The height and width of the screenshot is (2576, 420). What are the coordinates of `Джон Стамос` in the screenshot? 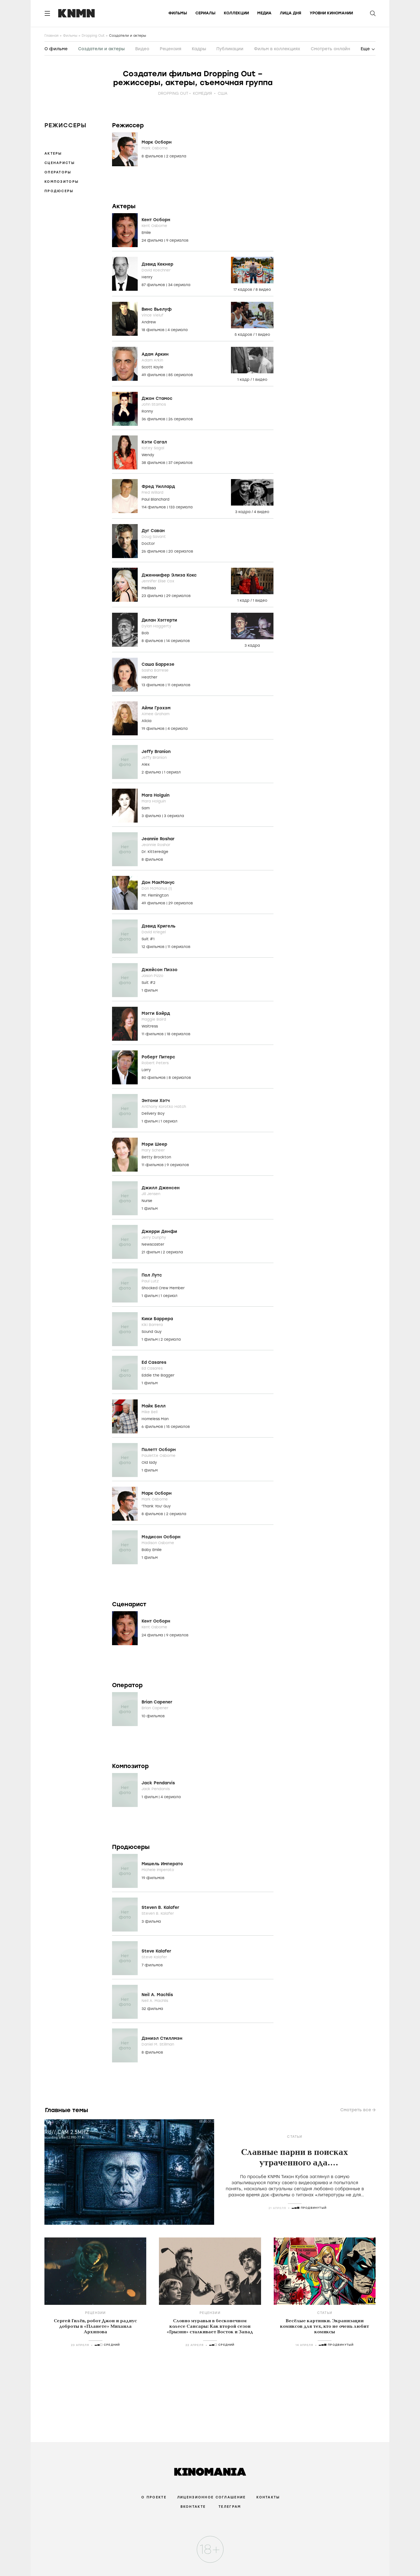 It's located at (157, 398).